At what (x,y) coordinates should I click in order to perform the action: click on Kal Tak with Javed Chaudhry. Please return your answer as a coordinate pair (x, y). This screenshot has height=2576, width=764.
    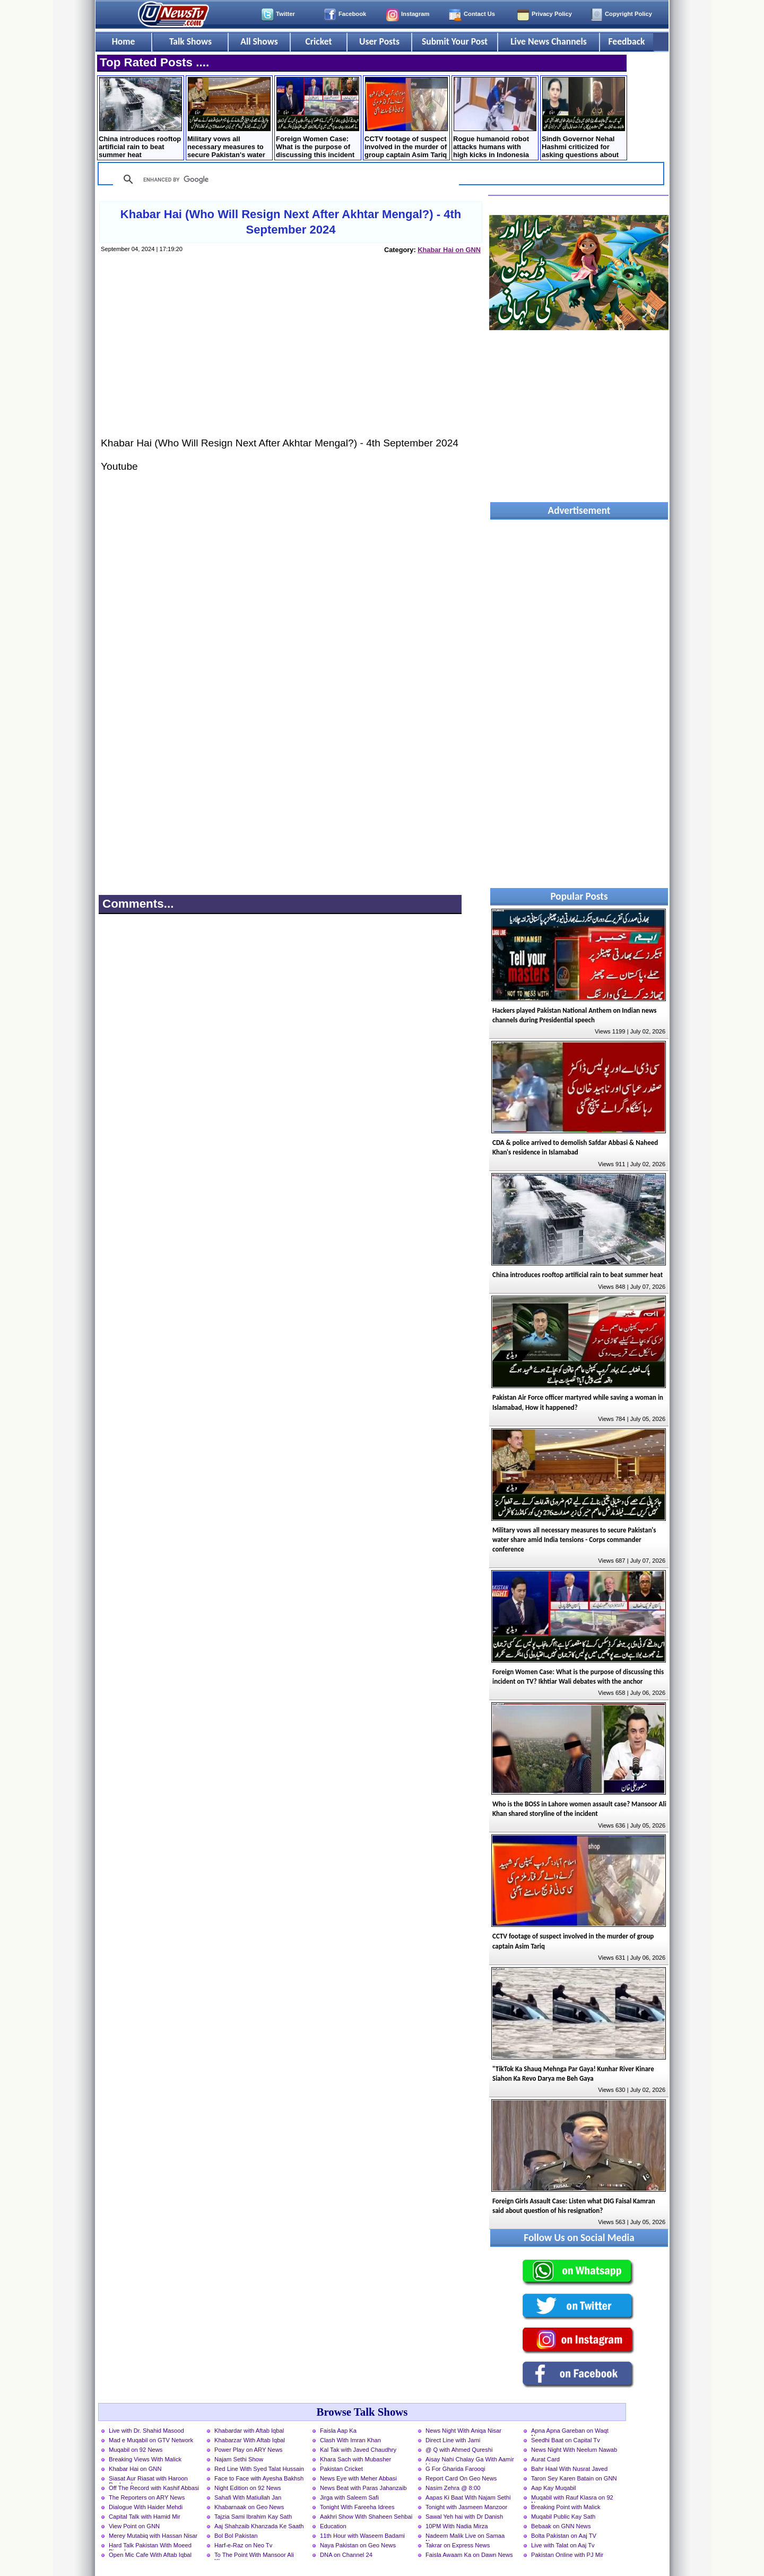
    Looking at the image, I should click on (358, 2449).